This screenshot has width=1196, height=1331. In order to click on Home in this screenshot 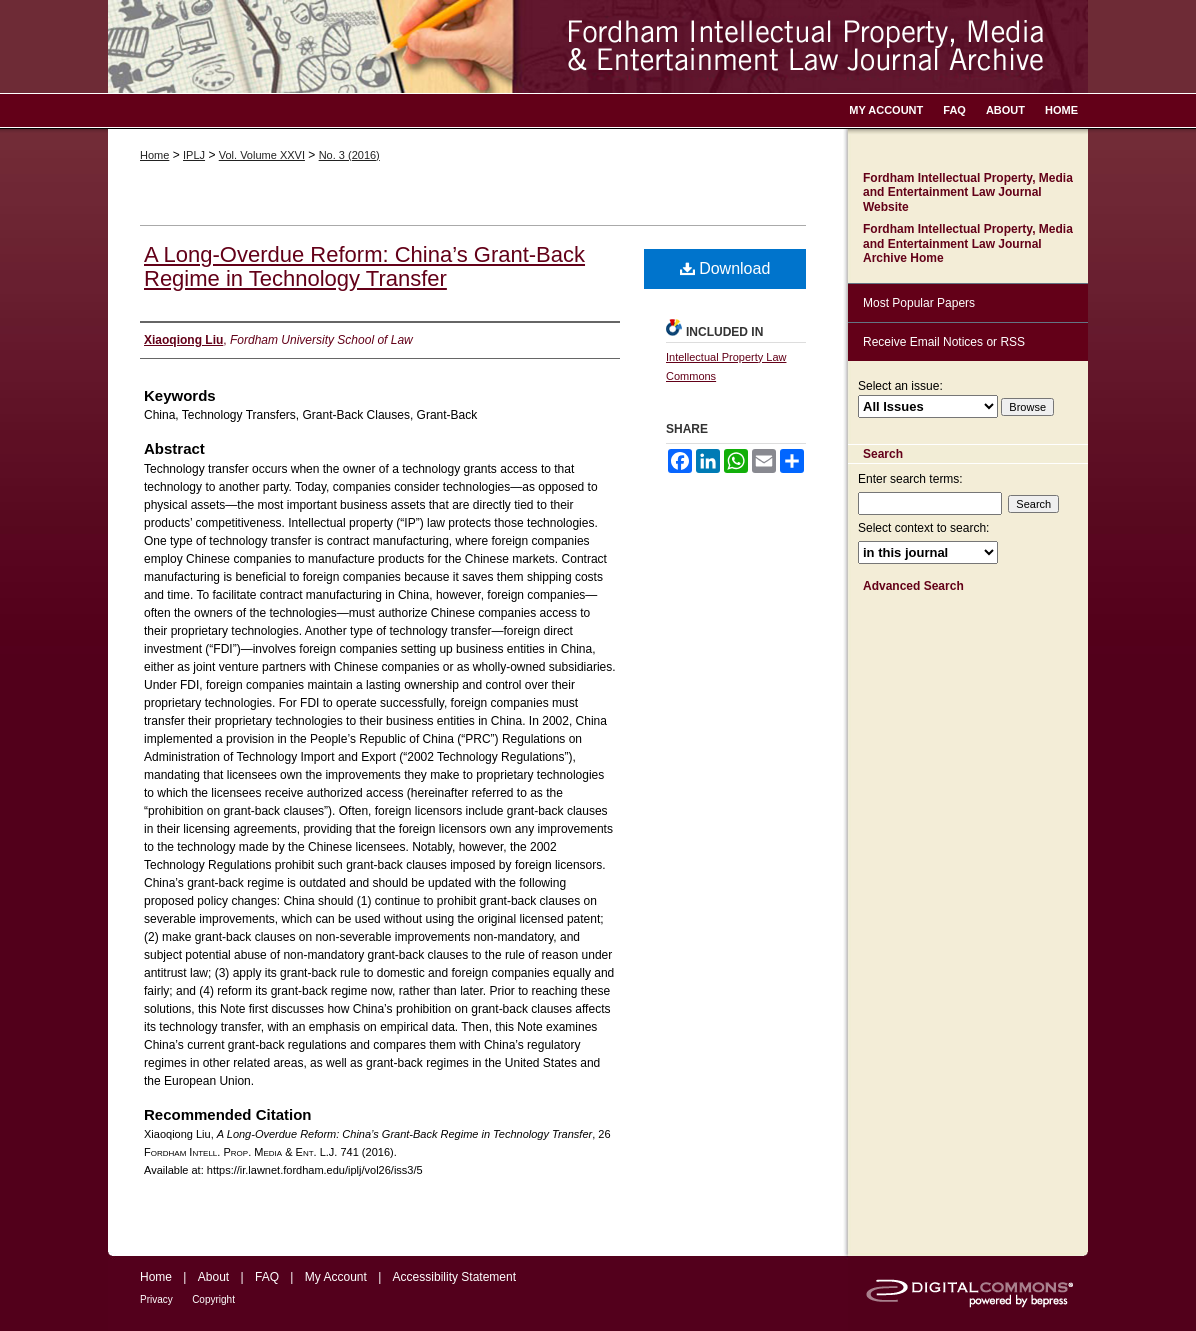, I will do `click(154, 155)`.